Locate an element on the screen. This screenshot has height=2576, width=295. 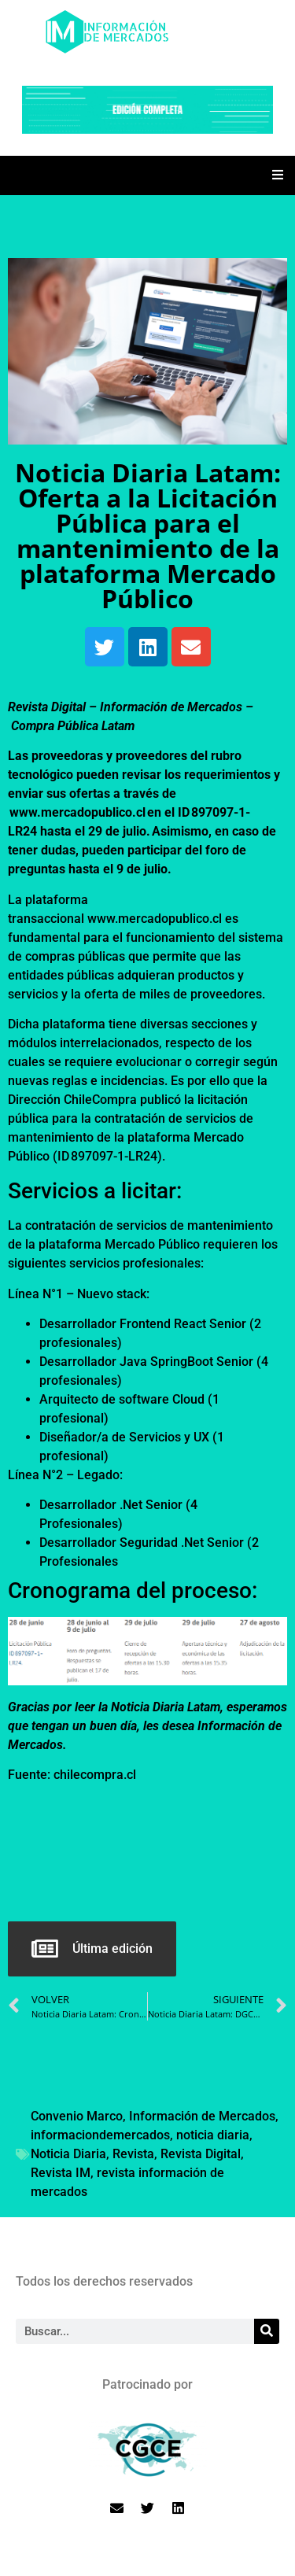
Información de Mercados is located at coordinates (202, 2116).